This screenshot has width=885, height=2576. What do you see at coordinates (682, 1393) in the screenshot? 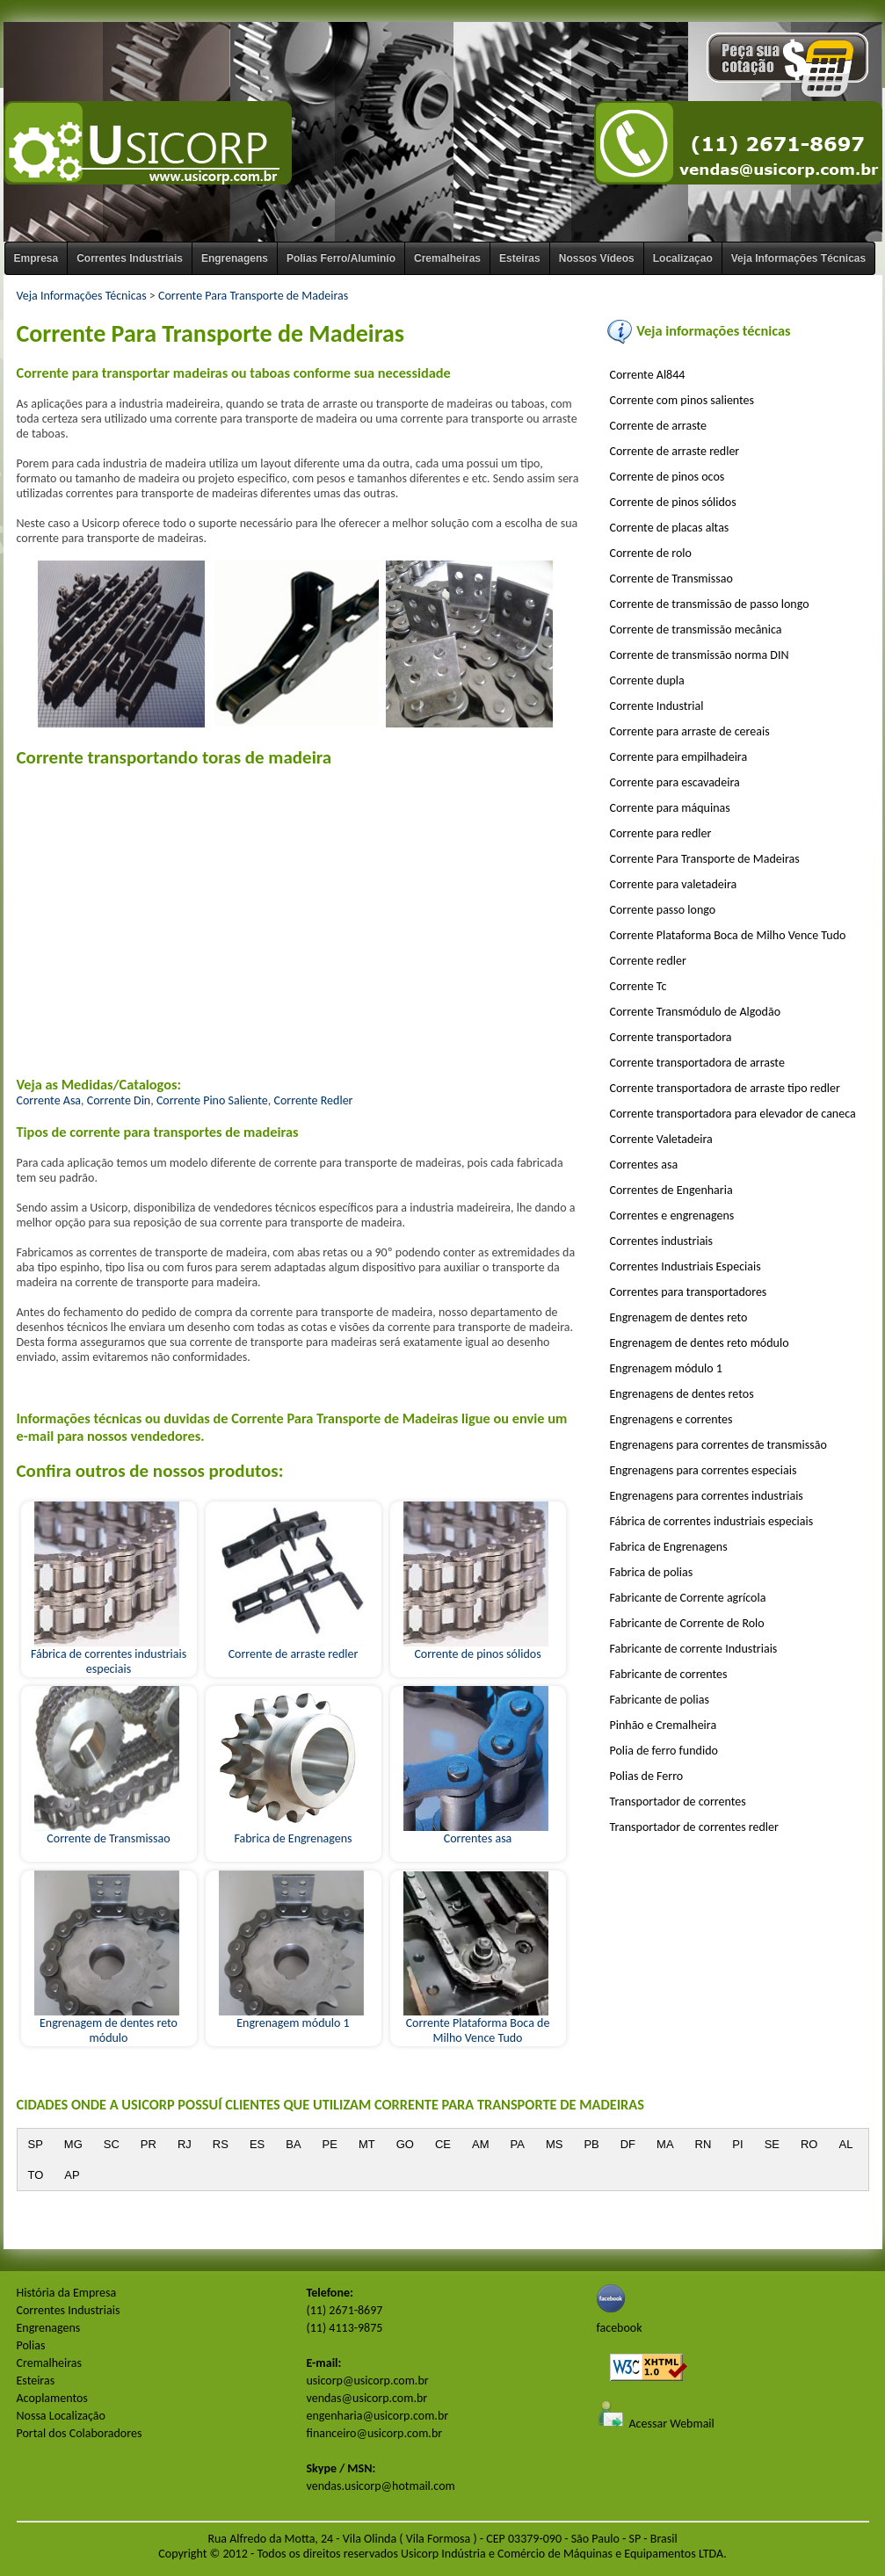
I see `Engrenagens de dentes retos` at bounding box center [682, 1393].